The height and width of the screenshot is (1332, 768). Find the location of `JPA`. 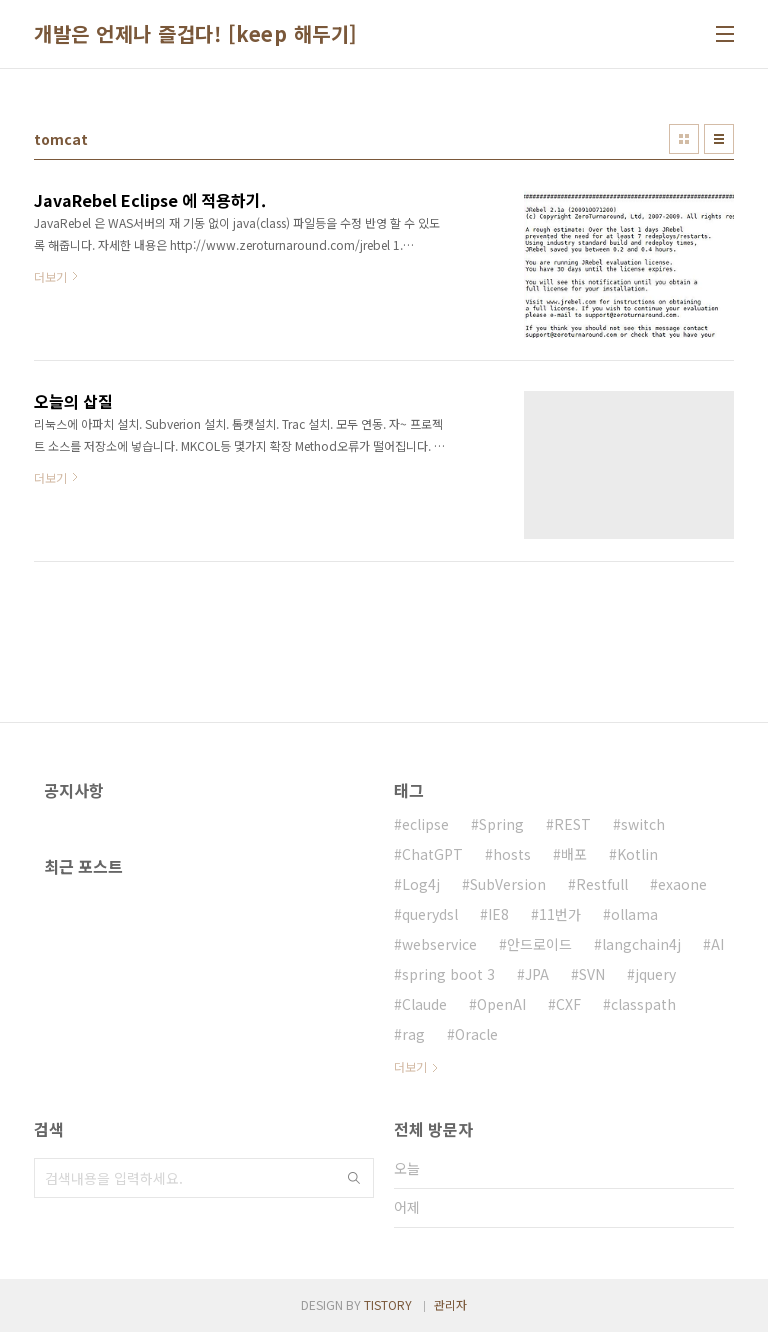

JPA is located at coordinates (537, 974).